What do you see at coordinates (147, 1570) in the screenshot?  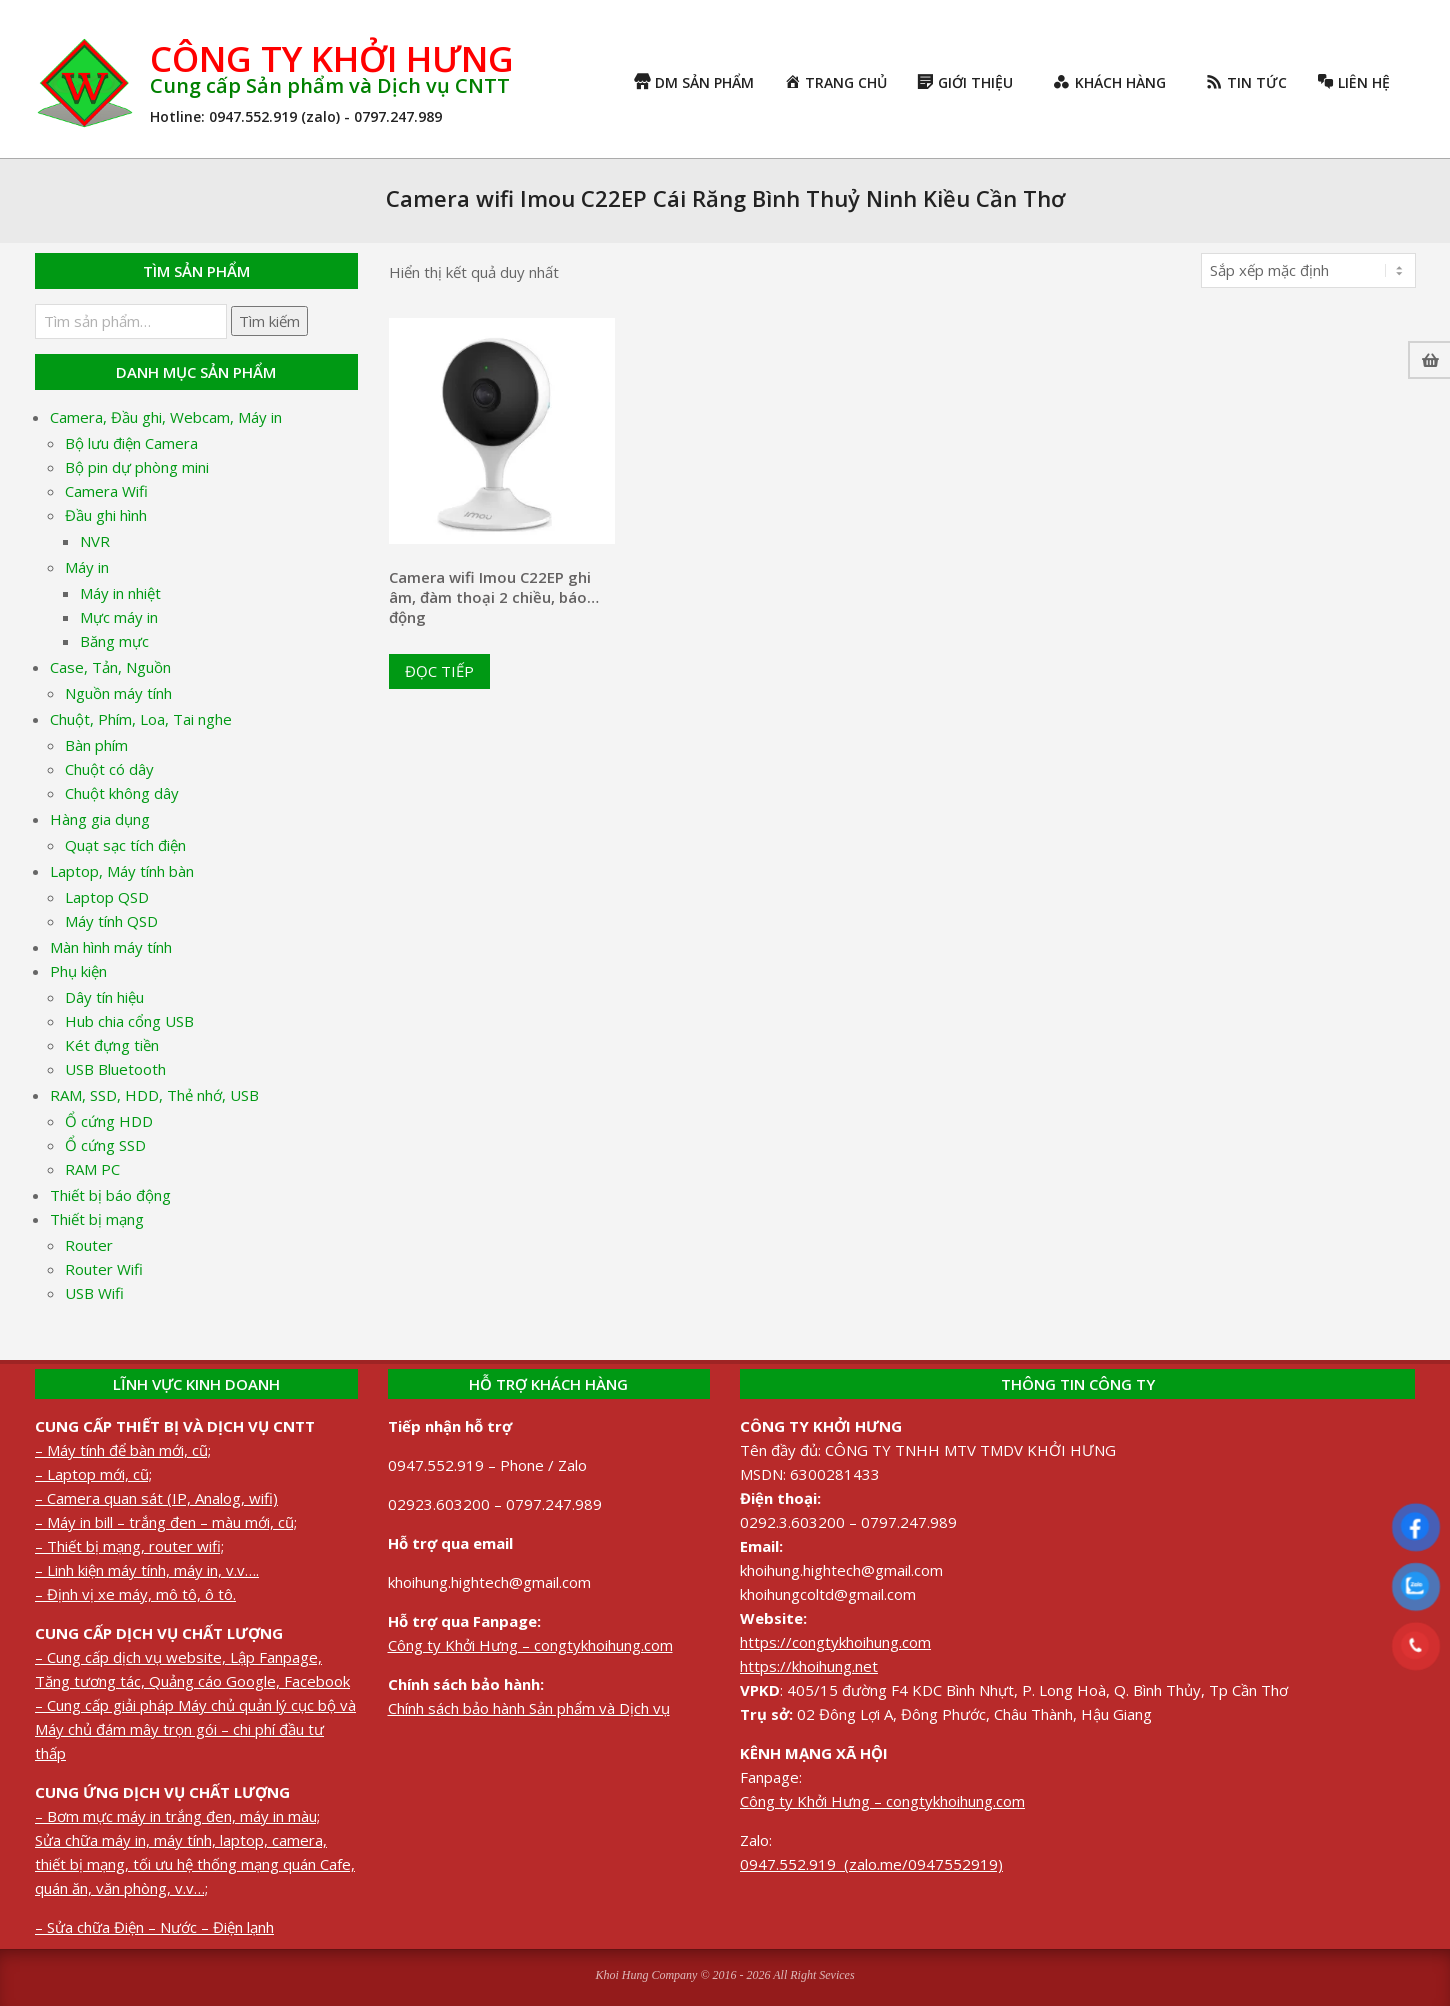 I see `– Linh kiện máy tính, máy in, v.v….` at bounding box center [147, 1570].